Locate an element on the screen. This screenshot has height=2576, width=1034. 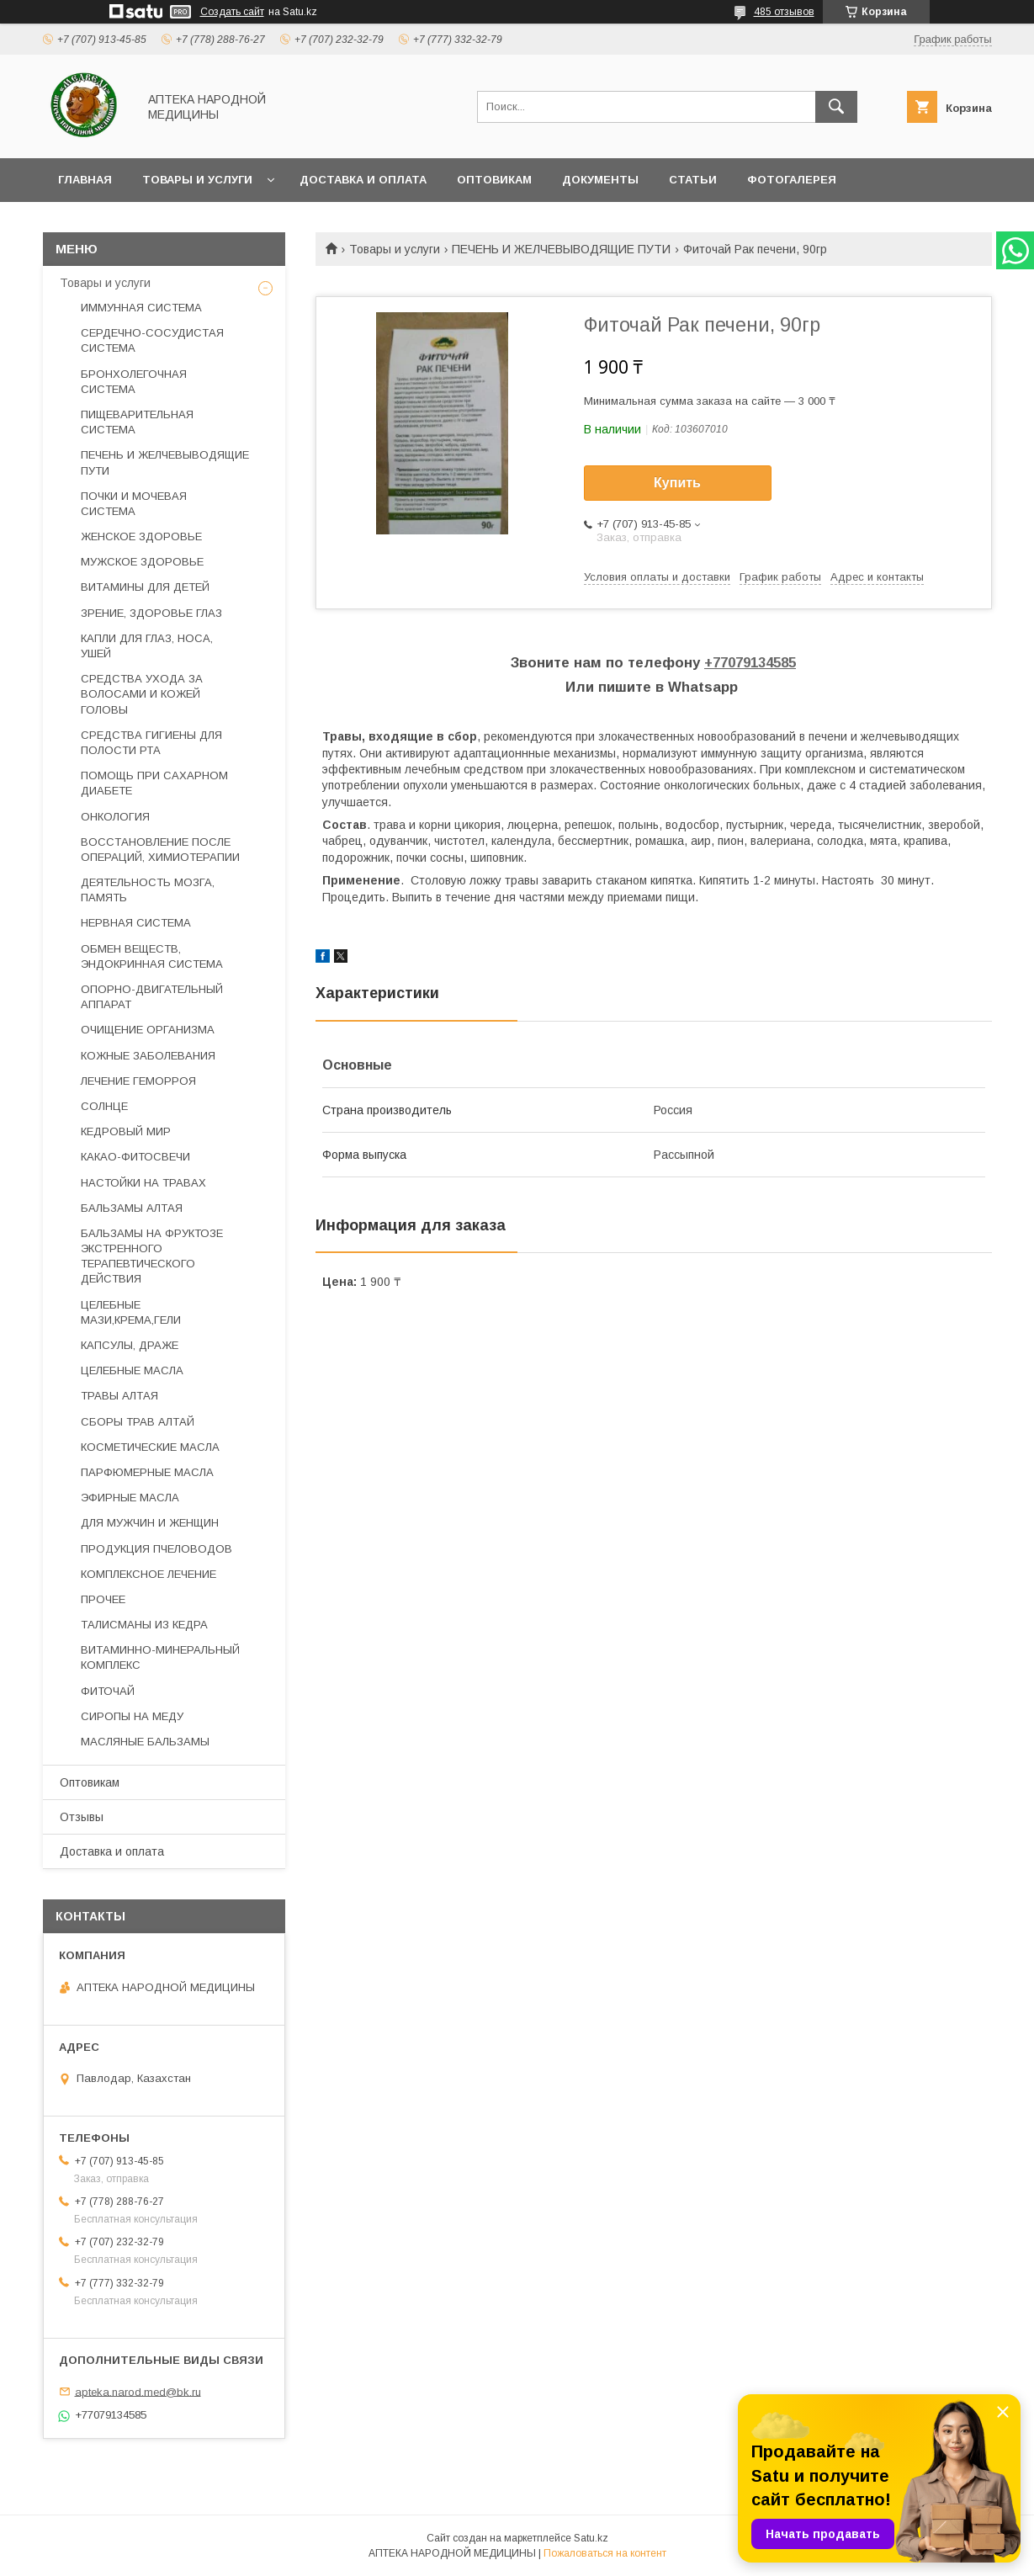
ПИЩЕВАРИТЕЛЬНАЯ СИСТЕМА is located at coordinates (137, 422).